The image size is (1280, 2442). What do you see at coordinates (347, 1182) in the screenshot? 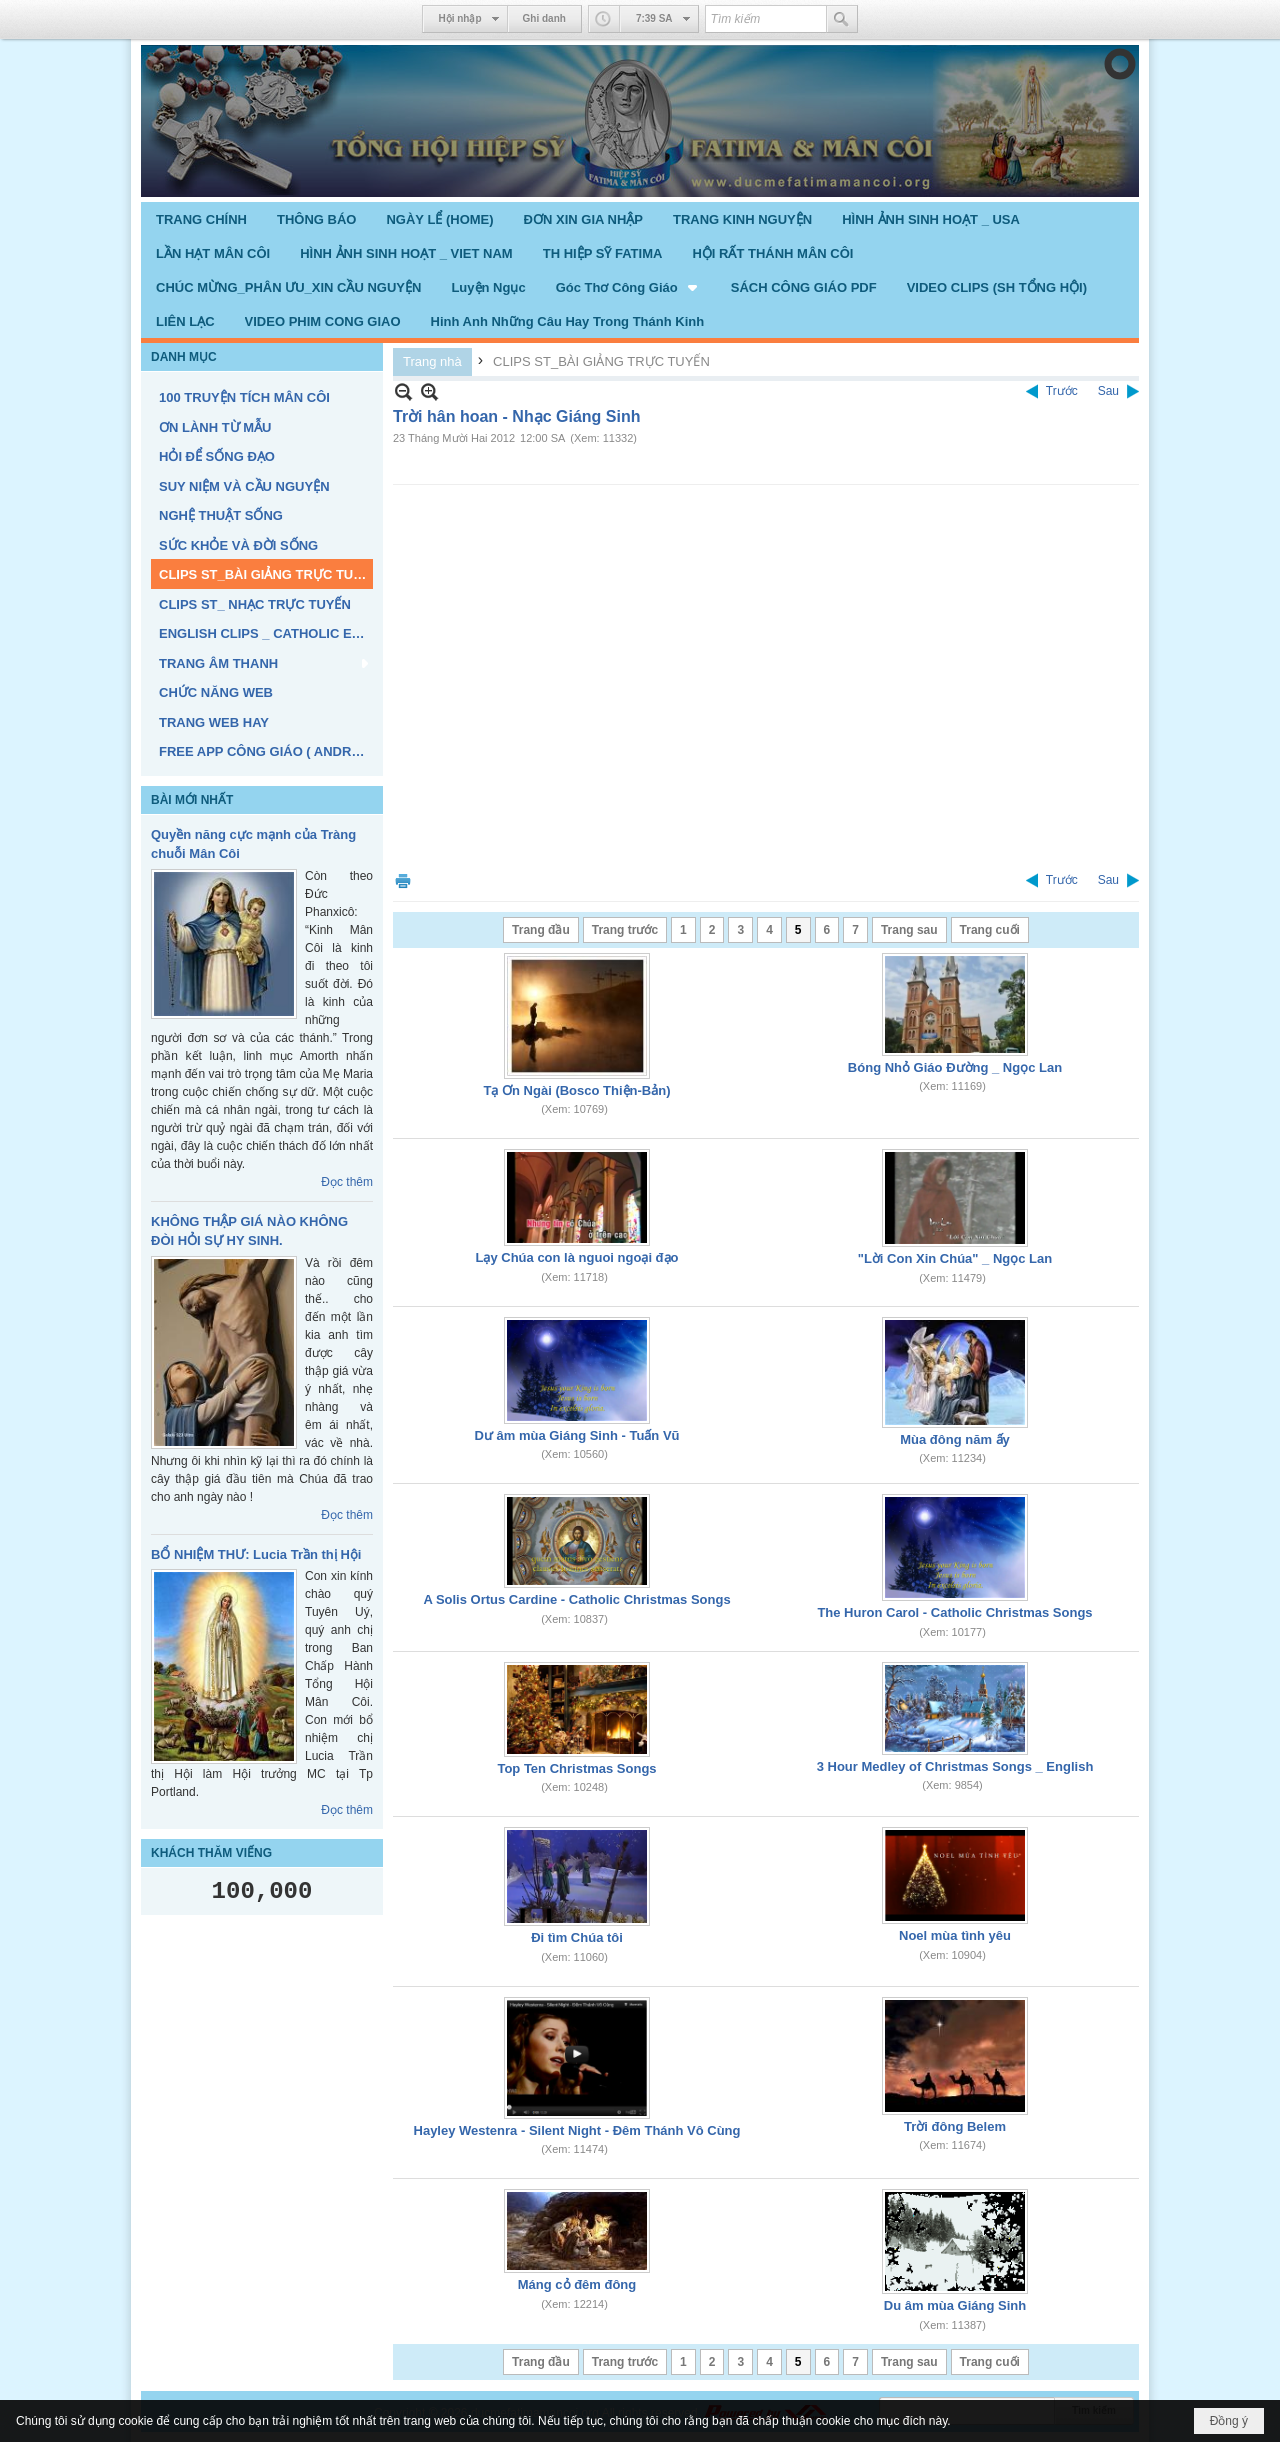
I see `Đọc thêm` at bounding box center [347, 1182].